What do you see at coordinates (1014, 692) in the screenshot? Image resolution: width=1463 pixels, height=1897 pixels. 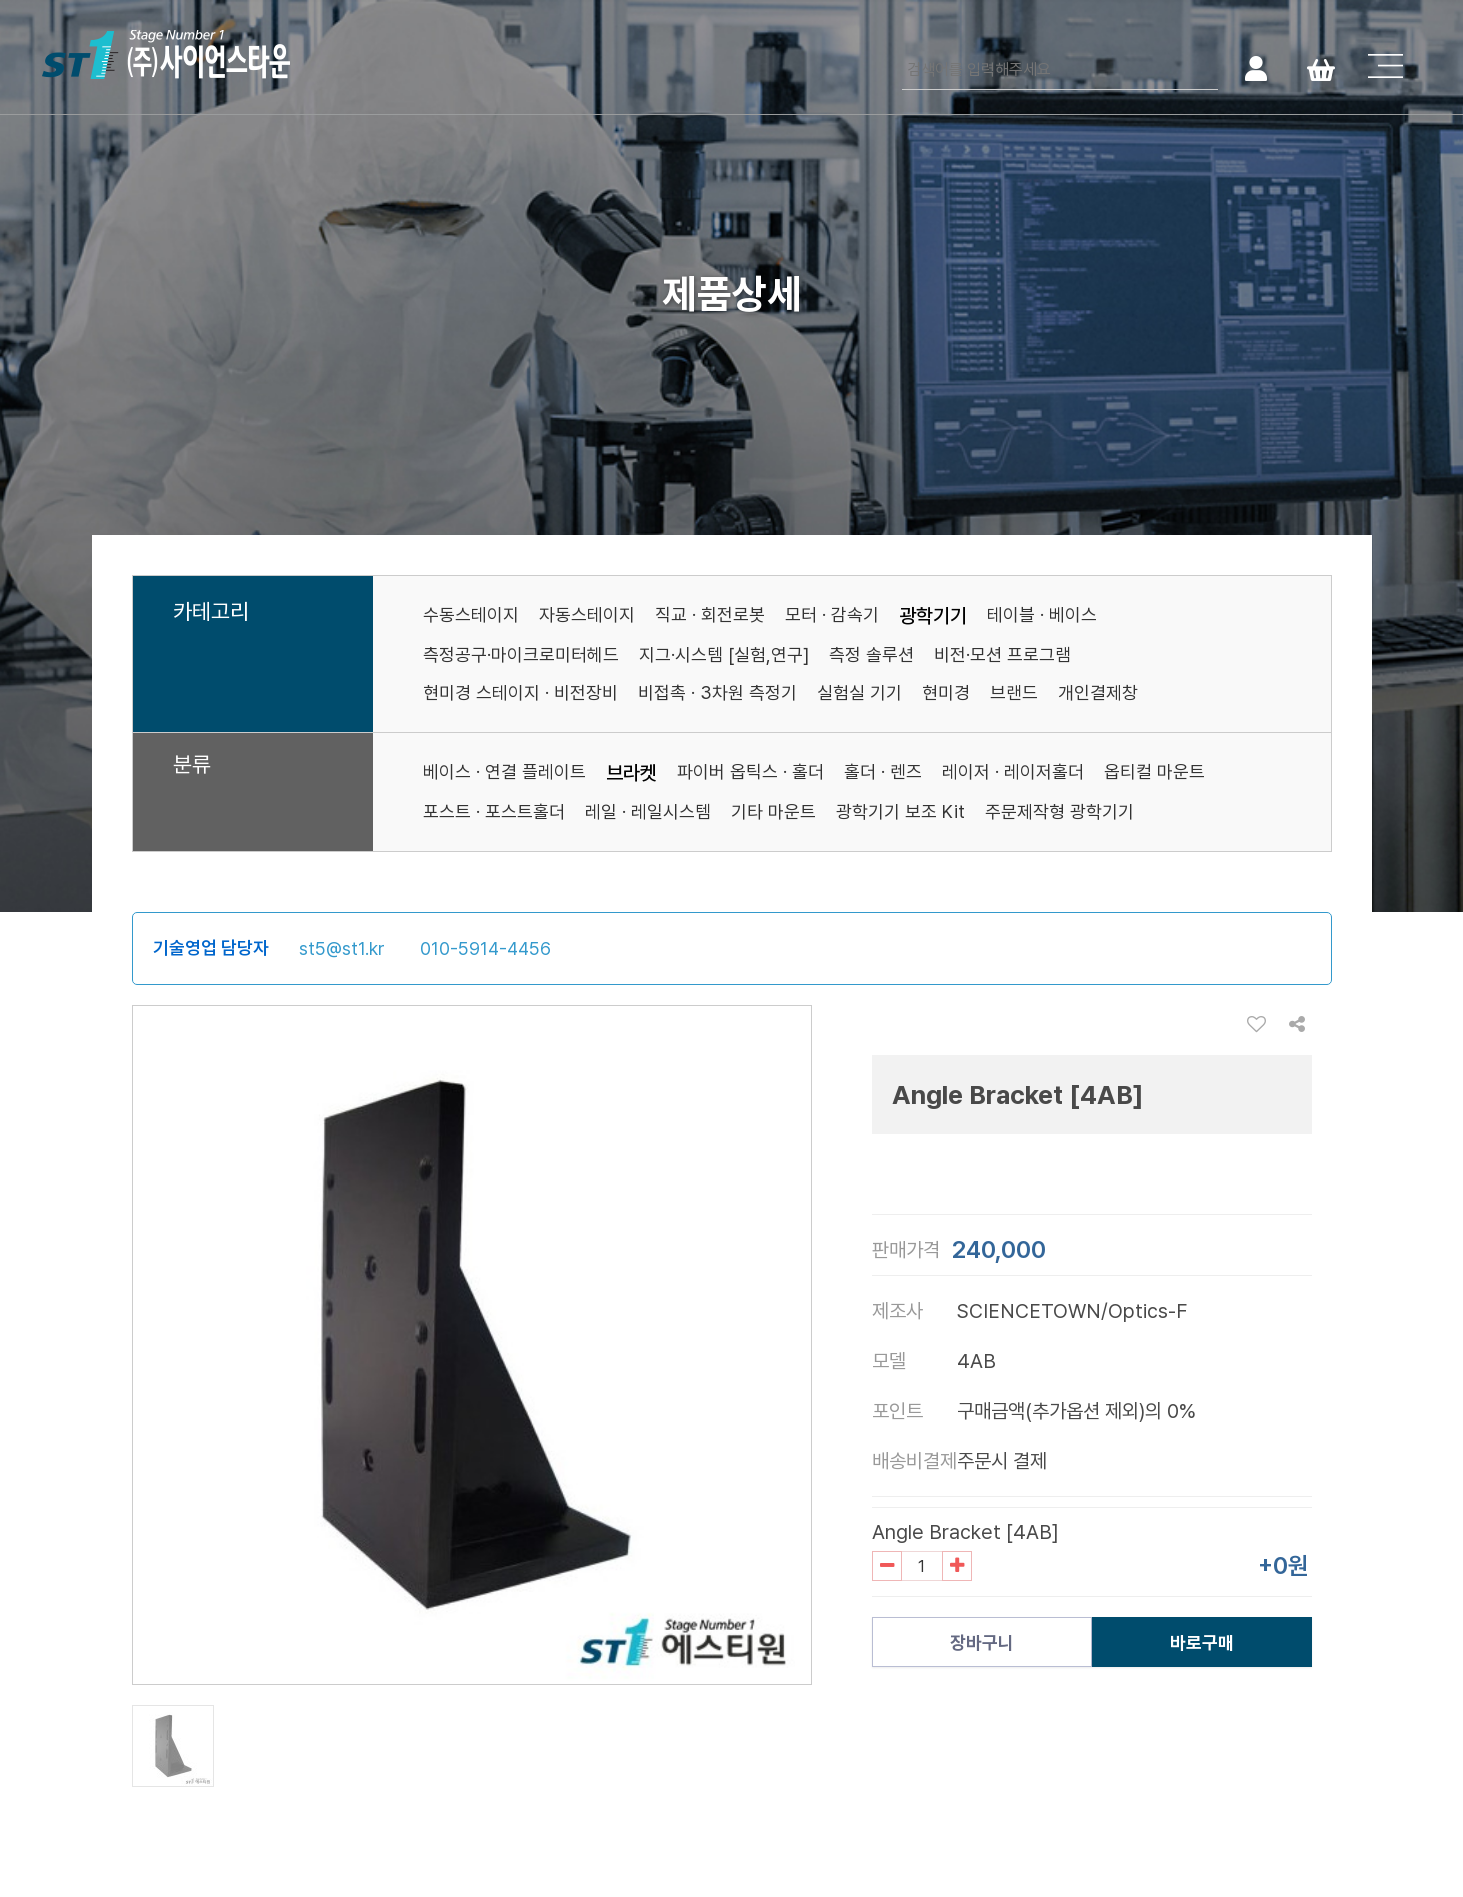 I see `브랜드` at bounding box center [1014, 692].